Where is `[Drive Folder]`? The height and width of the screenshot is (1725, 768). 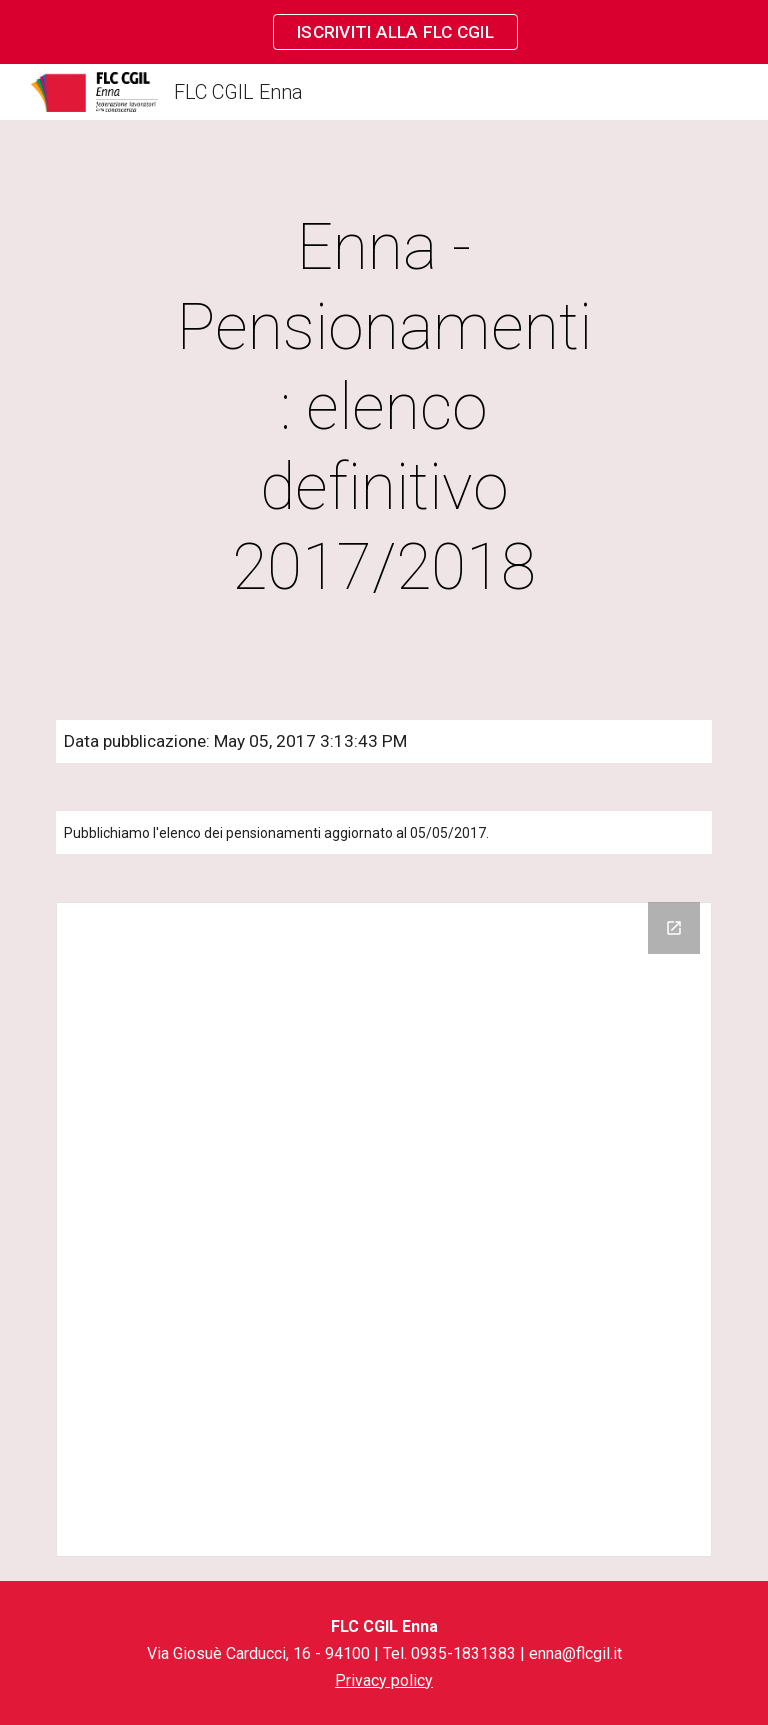
[Drive Folder] is located at coordinates (383, 1229).